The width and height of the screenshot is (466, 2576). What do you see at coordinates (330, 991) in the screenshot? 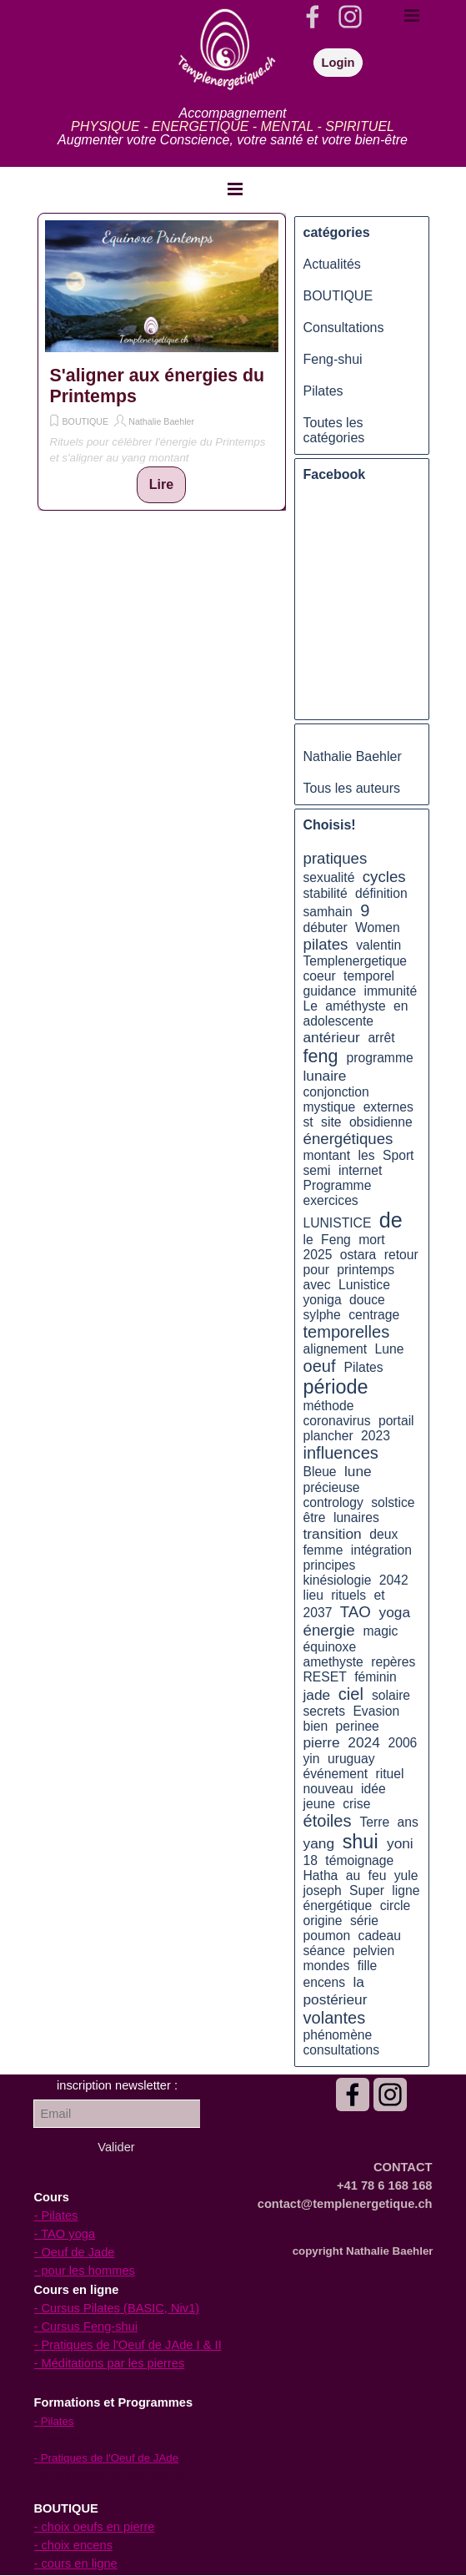
I see `guidance` at bounding box center [330, 991].